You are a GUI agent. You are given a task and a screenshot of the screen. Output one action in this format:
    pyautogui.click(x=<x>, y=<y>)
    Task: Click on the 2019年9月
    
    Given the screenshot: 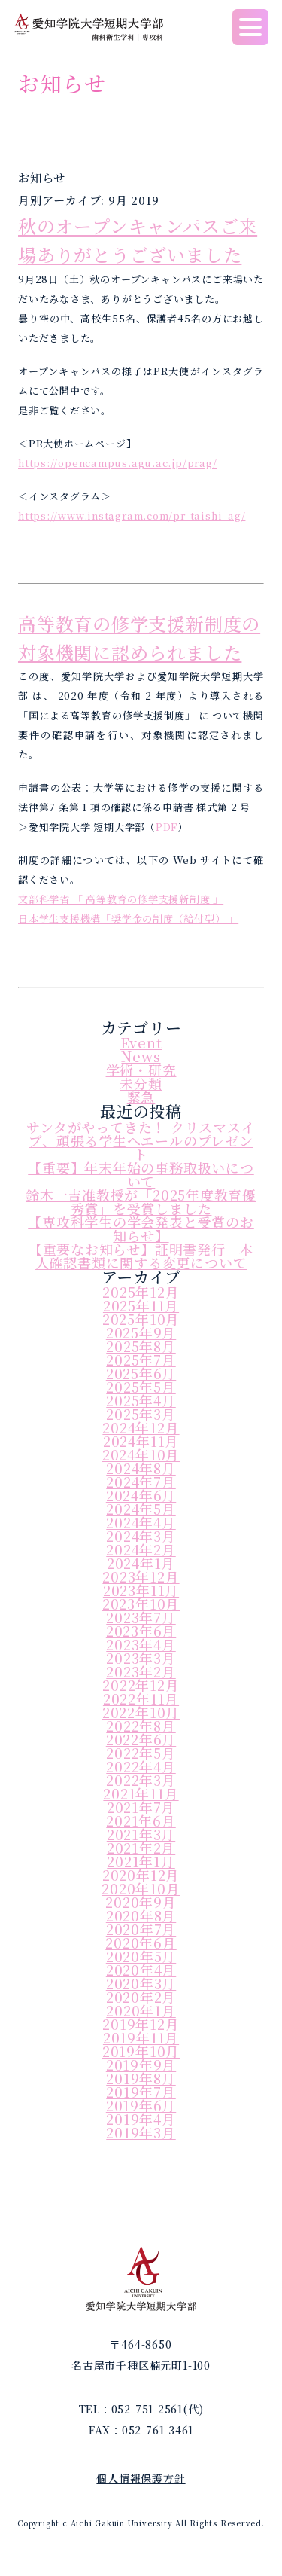 What is the action you would take?
    pyautogui.click(x=141, y=2064)
    